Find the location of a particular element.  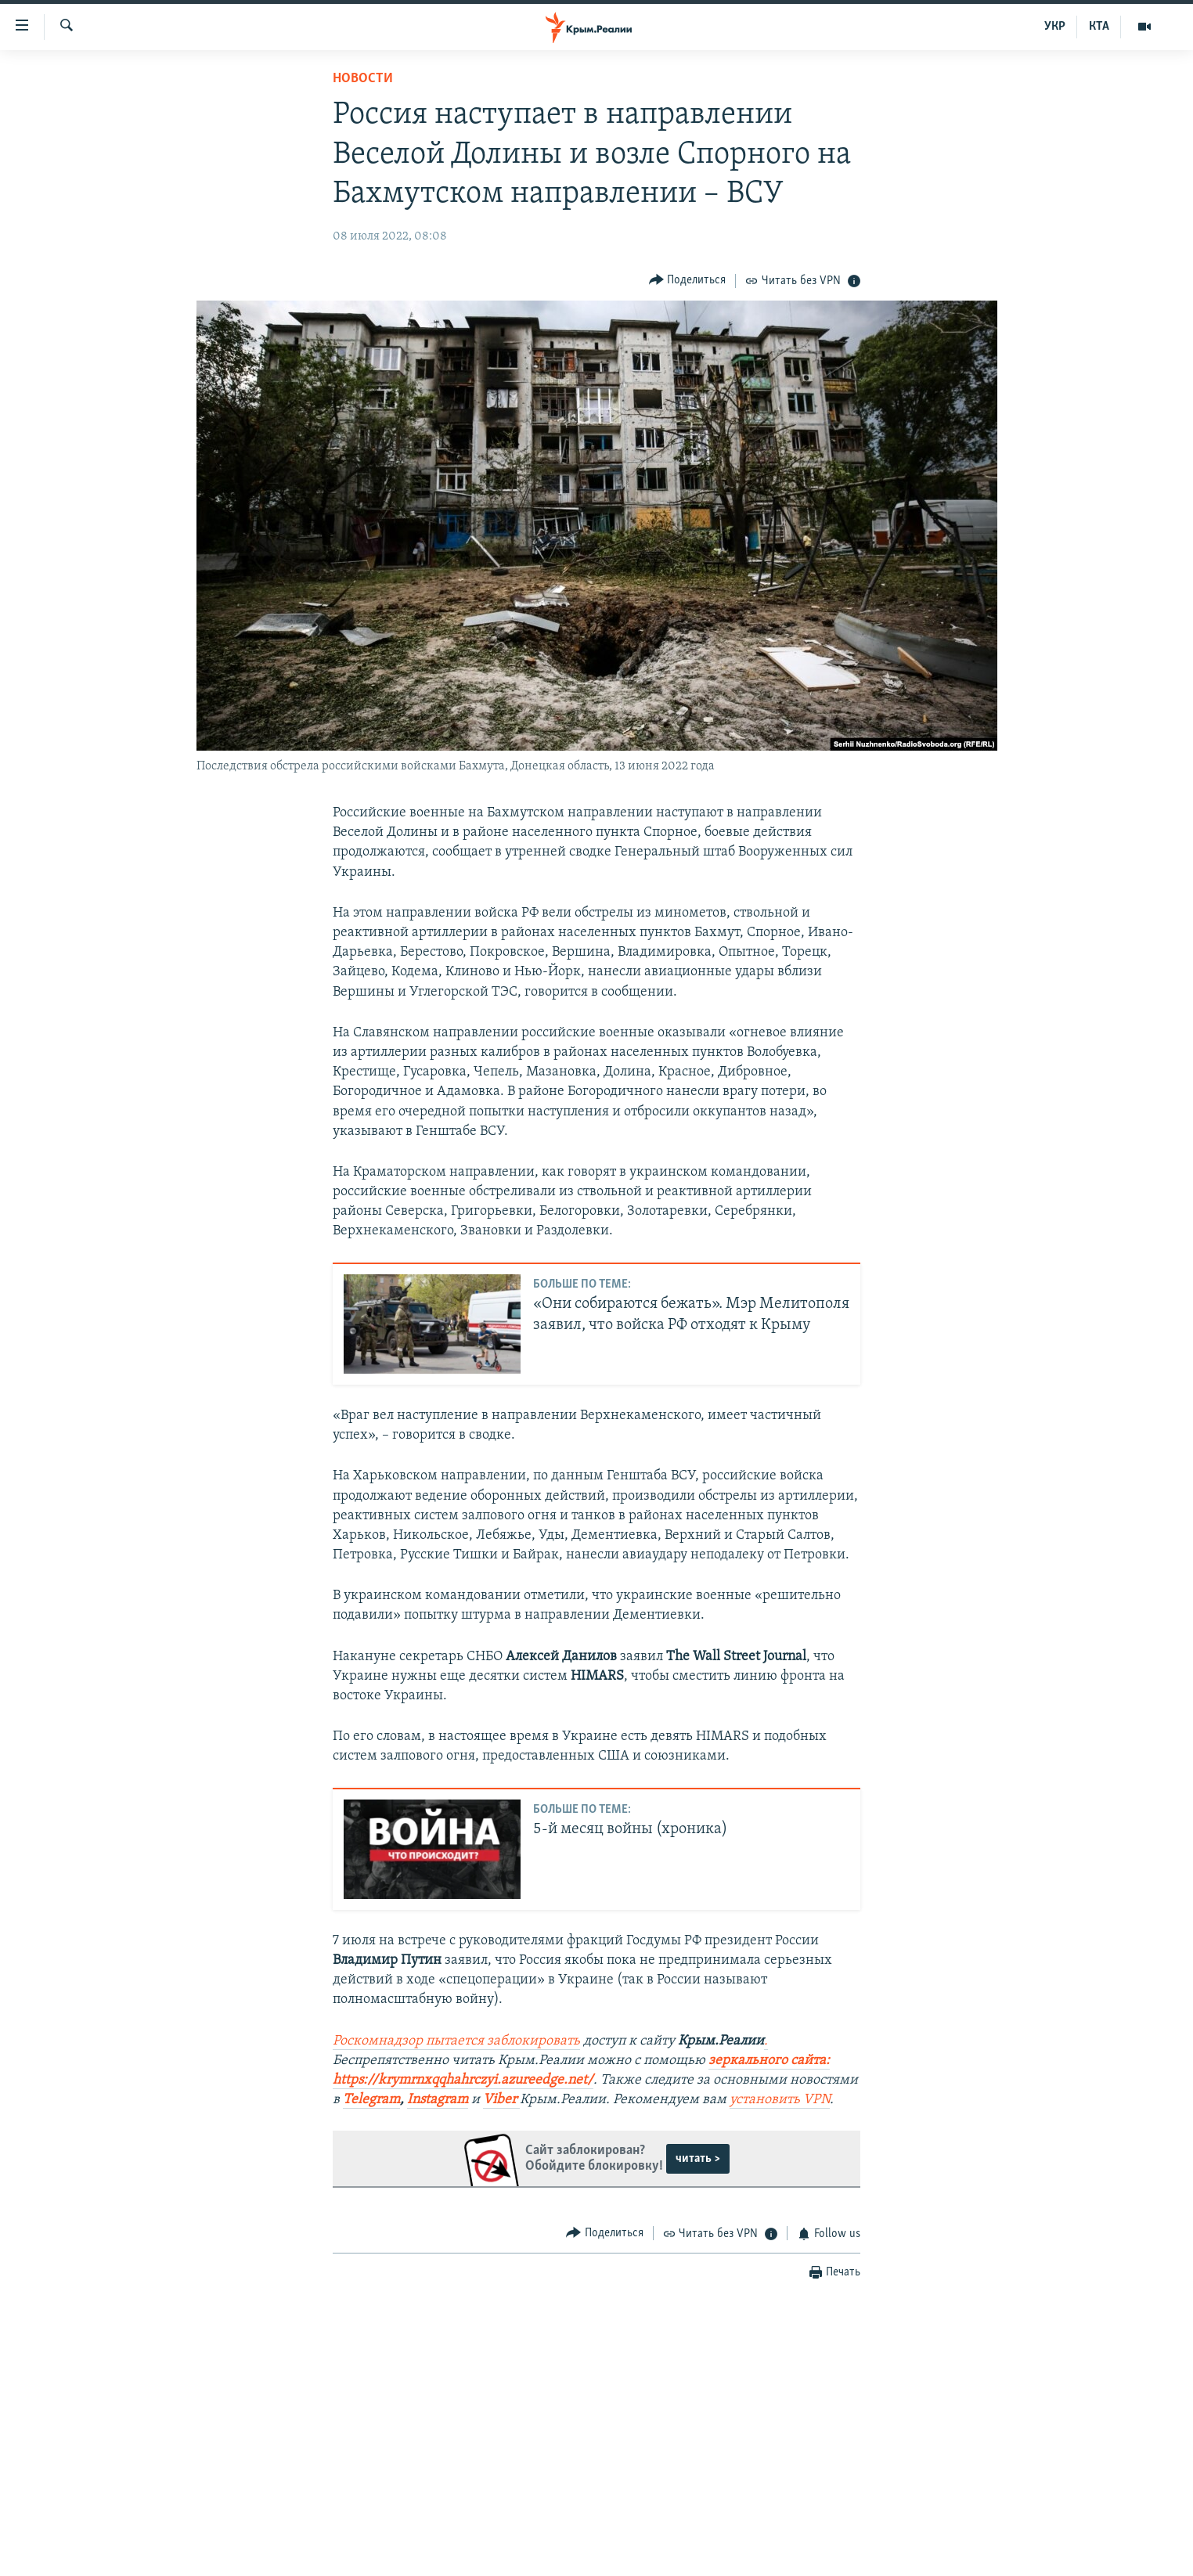

[Button] is located at coordinates (687, 280).